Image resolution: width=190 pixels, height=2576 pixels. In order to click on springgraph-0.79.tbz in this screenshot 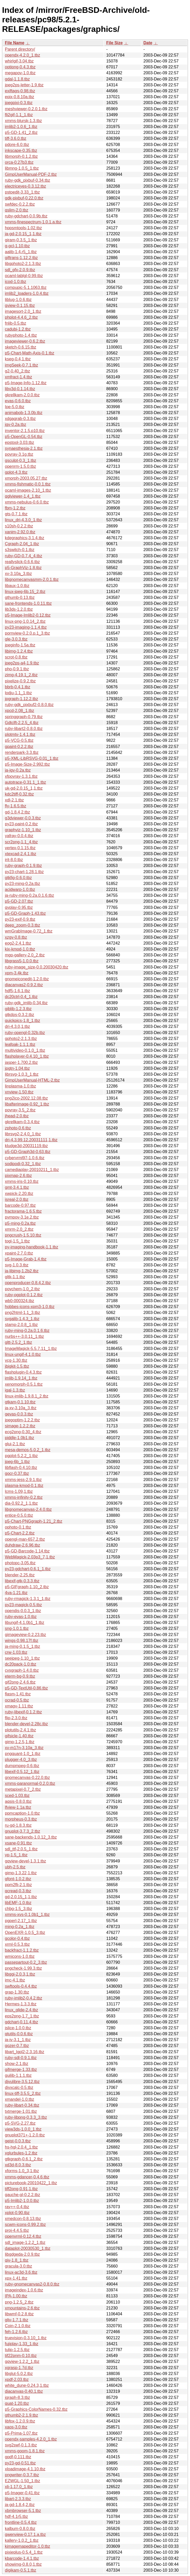, I will do `click(24, 717)`.